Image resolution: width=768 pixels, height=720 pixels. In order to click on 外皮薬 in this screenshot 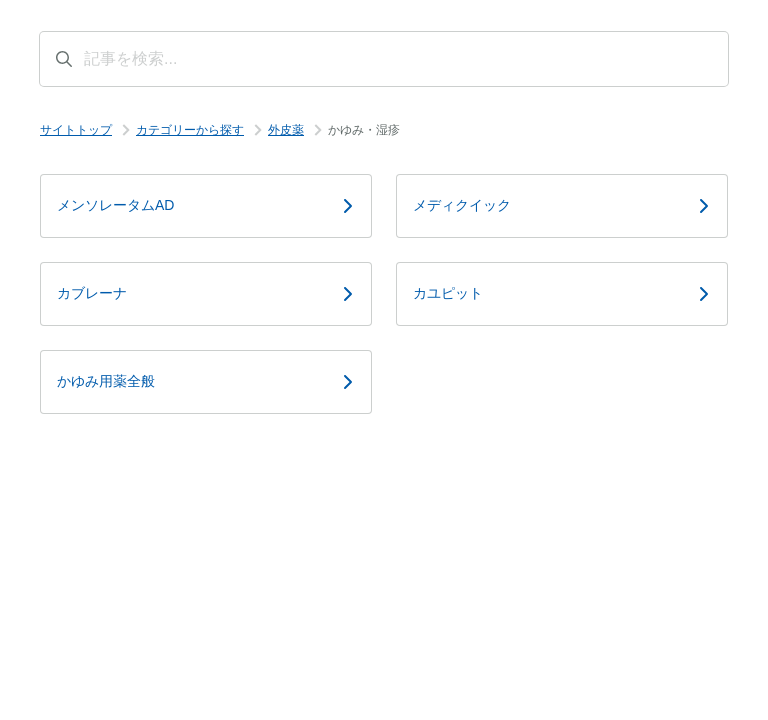, I will do `click(286, 130)`.